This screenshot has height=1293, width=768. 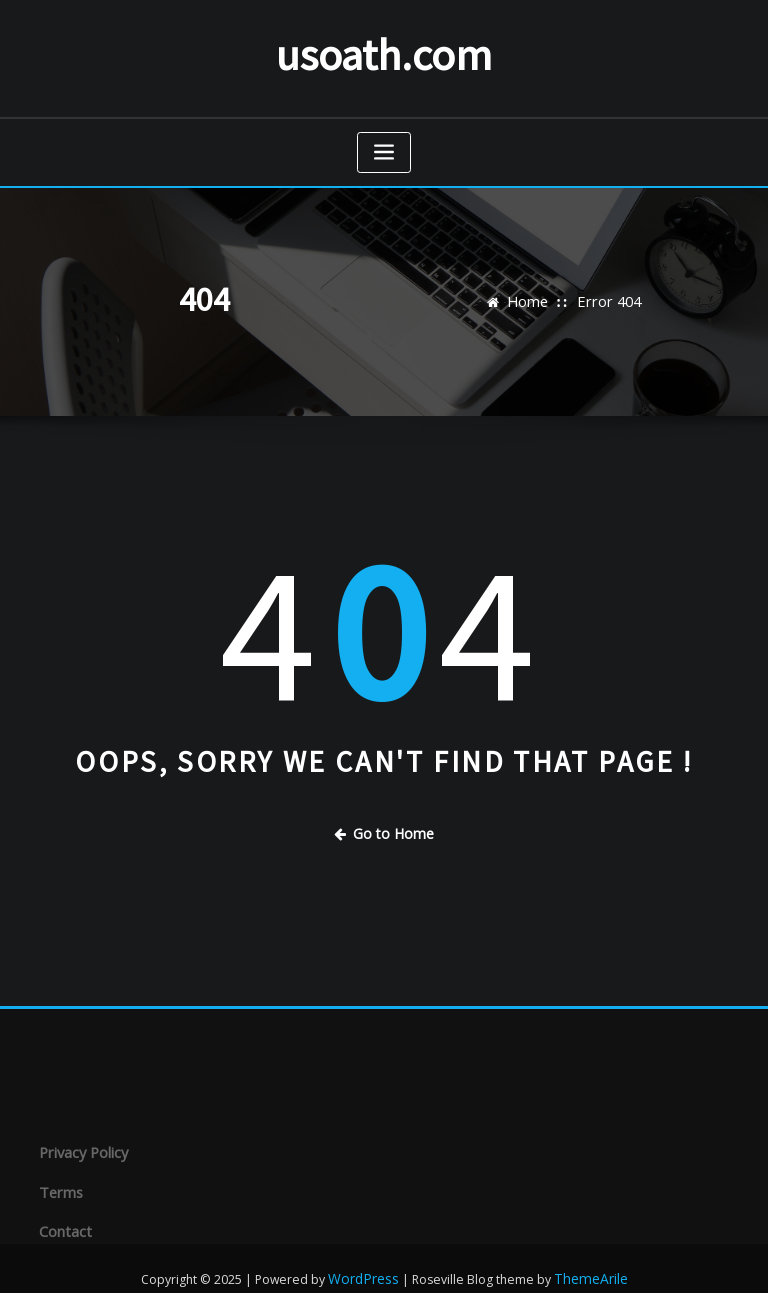 What do you see at coordinates (384, 50) in the screenshot?
I see `usoath.com` at bounding box center [384, 50].